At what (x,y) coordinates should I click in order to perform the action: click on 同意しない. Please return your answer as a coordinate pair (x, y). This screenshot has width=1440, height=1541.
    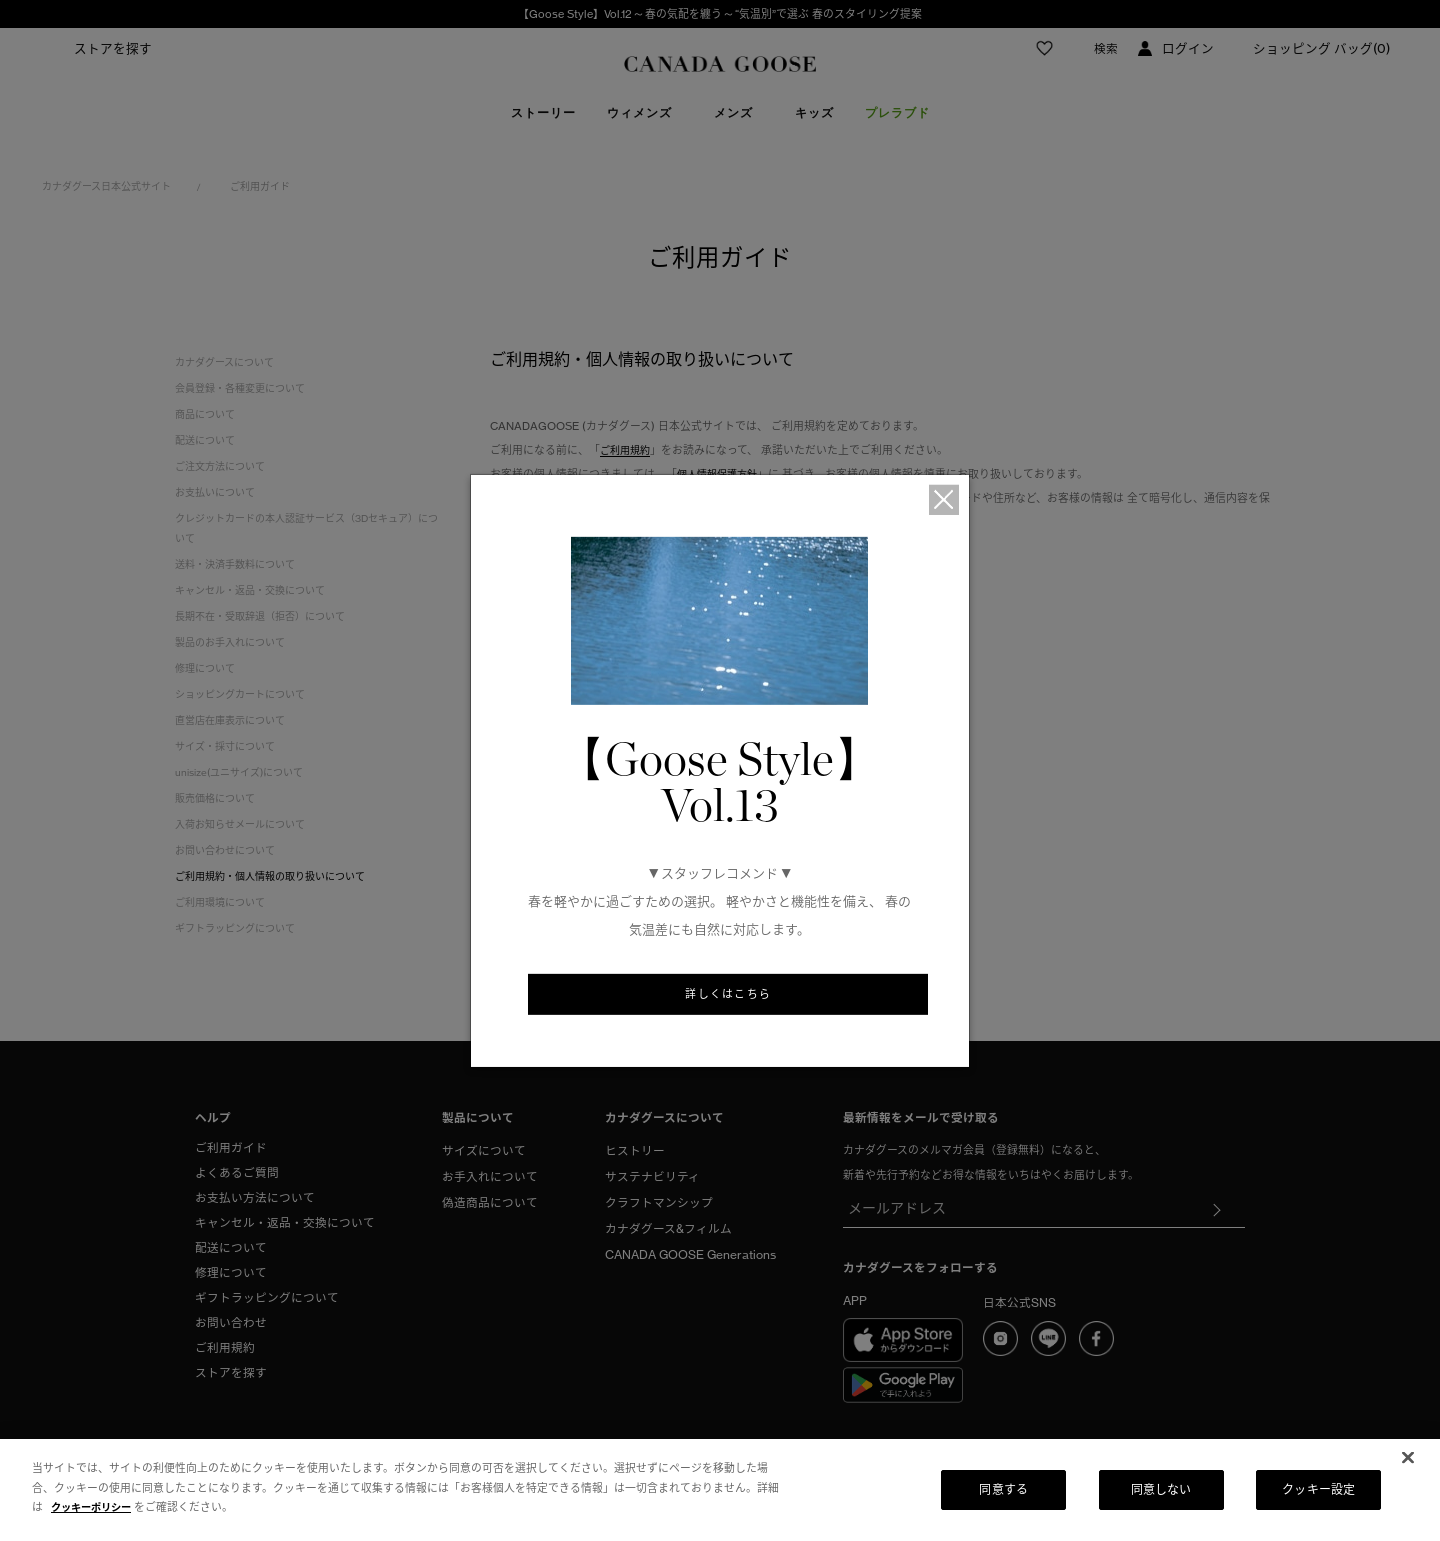
    Looking at the image, I should click on (1161, 1489).